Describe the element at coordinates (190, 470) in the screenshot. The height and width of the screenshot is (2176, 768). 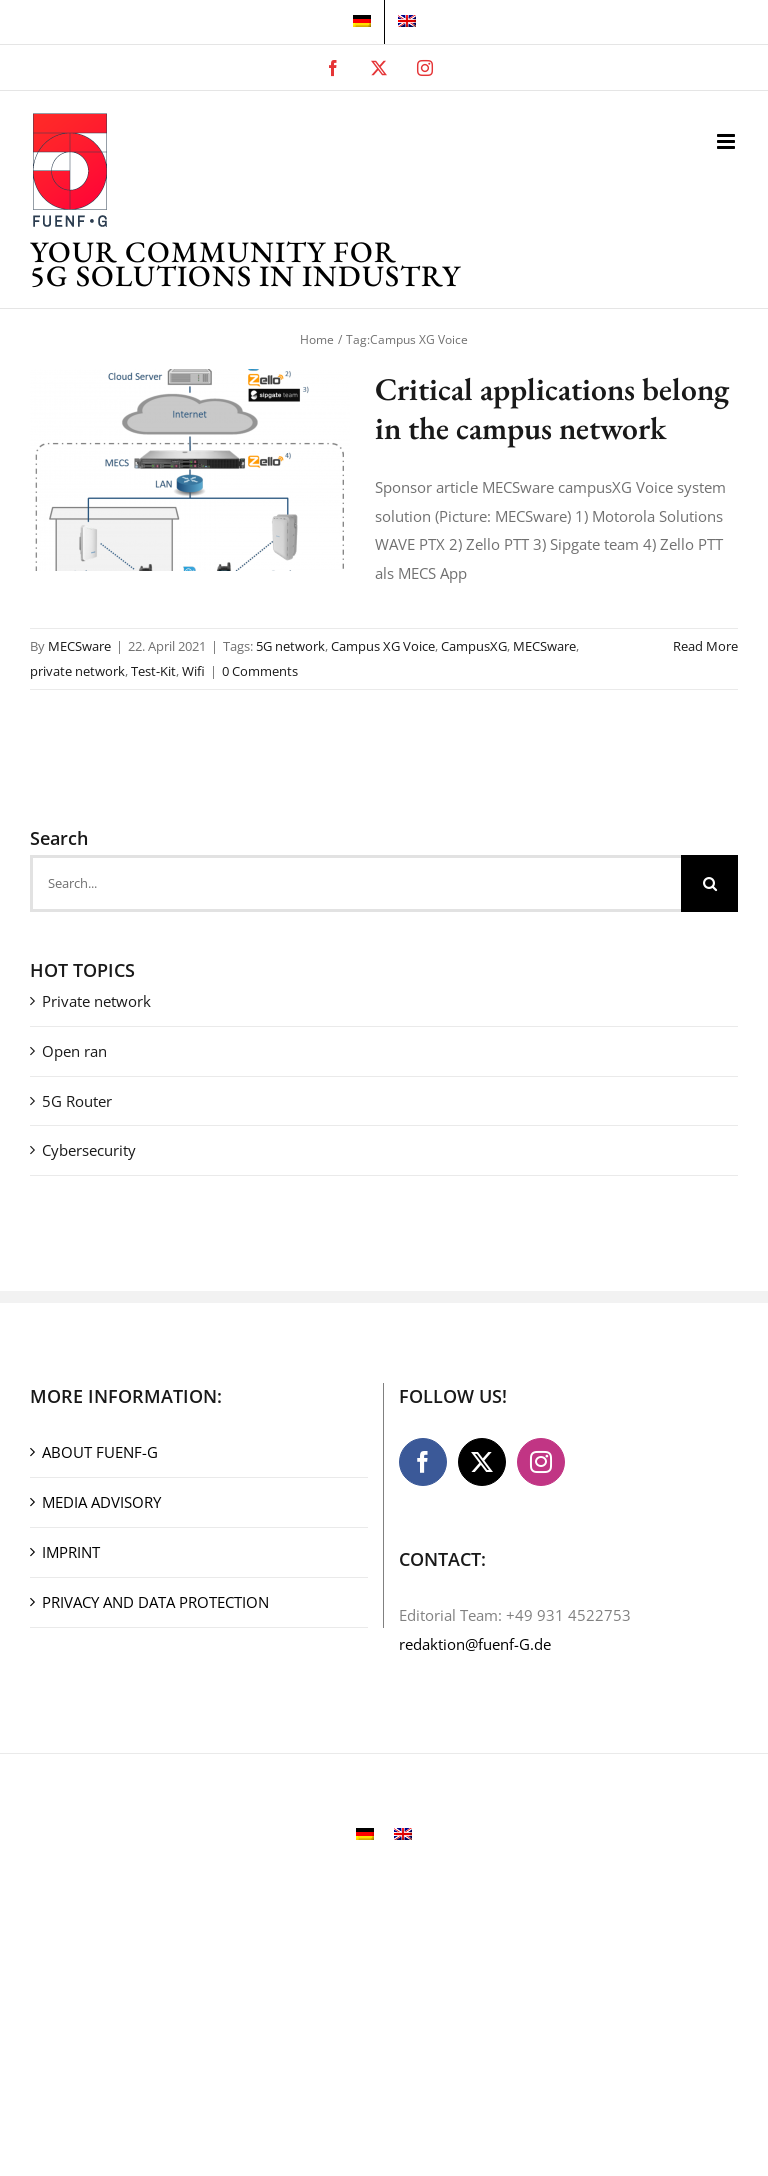
I see `[Critical applications belong in the campus network]` at that location.